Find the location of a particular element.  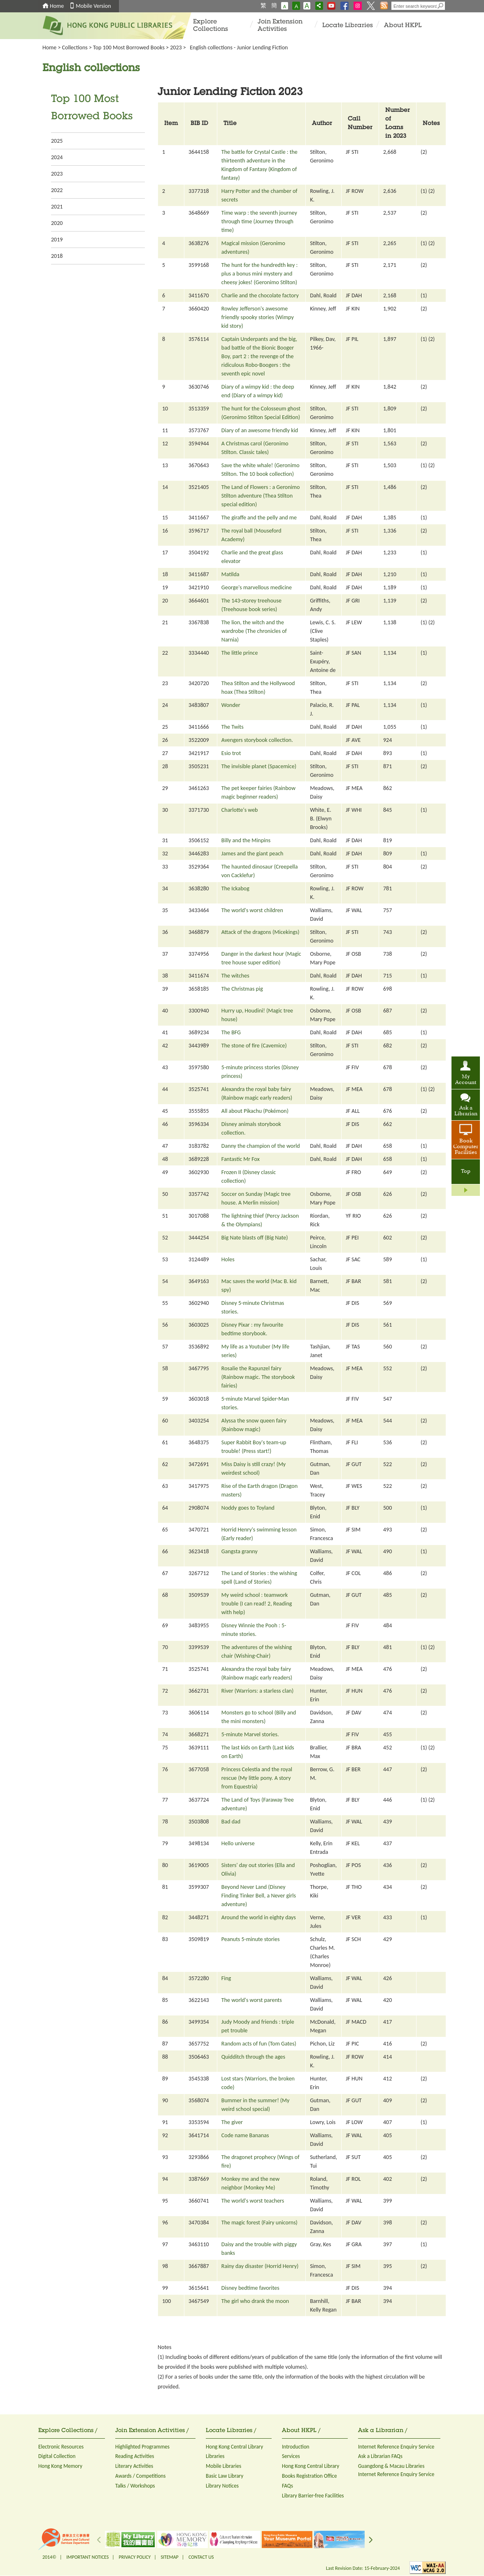

Beyond Never Land (Disney Finding Tinker Bell, a Never girls adventure) is located at coordinates (258, 1895).